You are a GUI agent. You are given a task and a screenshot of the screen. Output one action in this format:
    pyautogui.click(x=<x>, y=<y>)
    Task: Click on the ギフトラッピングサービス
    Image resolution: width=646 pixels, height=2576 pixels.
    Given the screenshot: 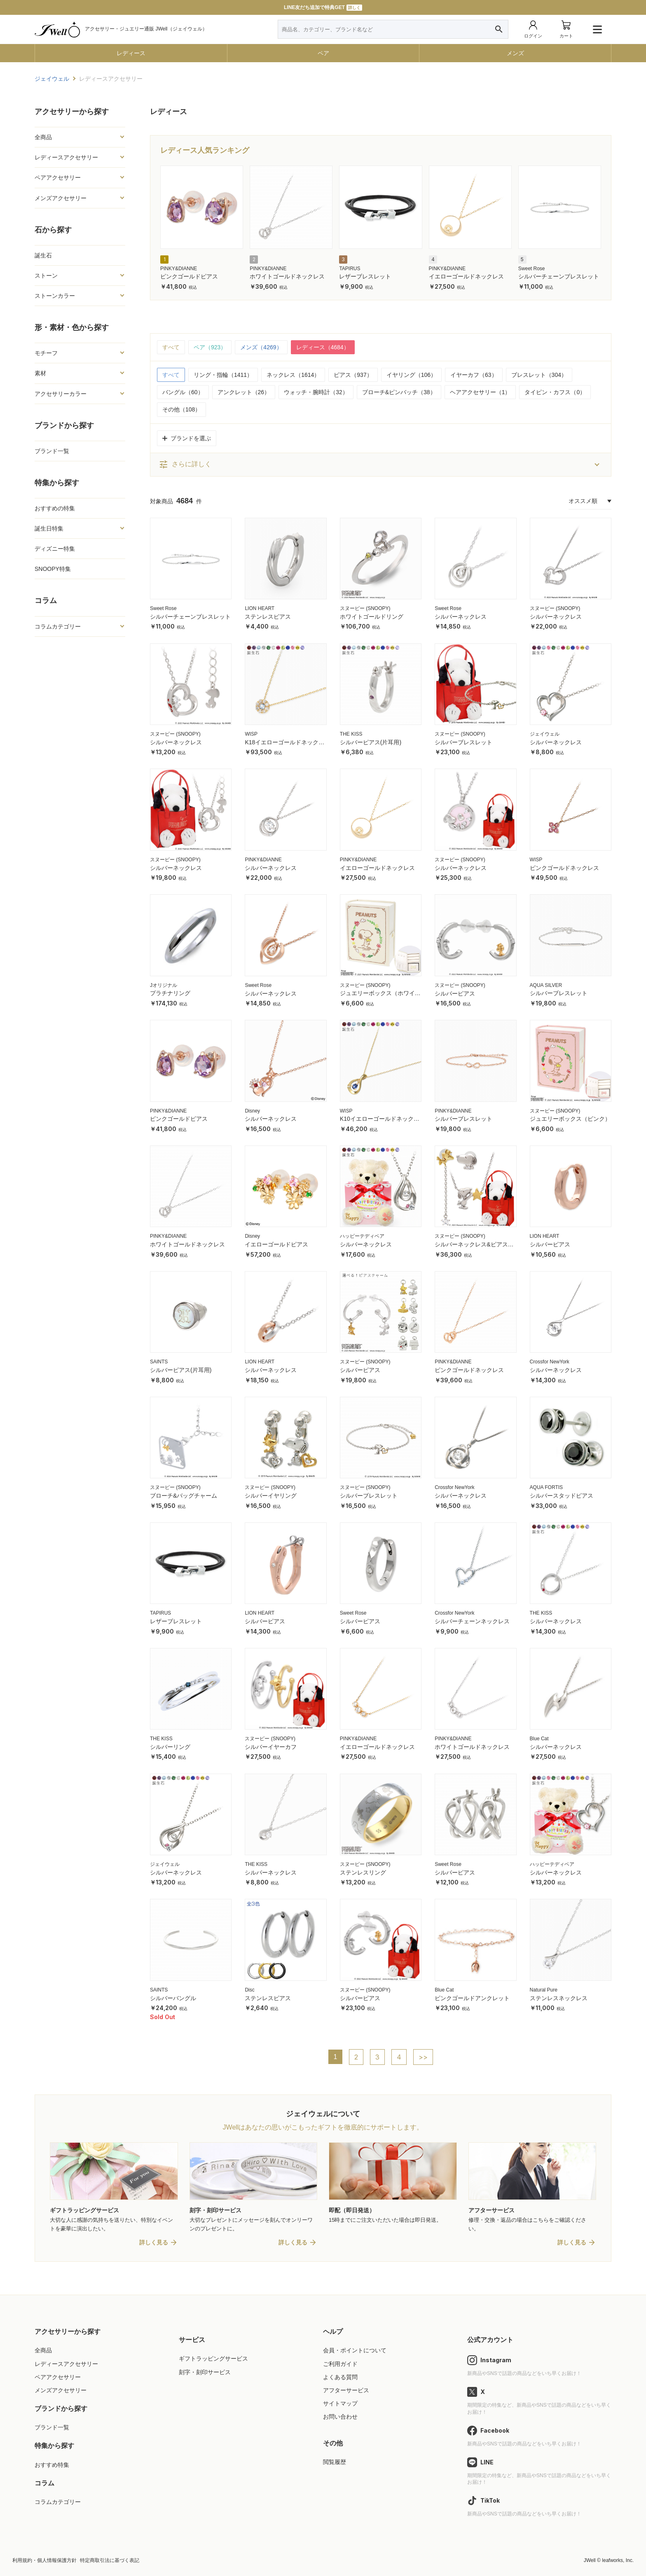 What is the action you would take?
    pyautogui.click(x=213, y=2358)
    